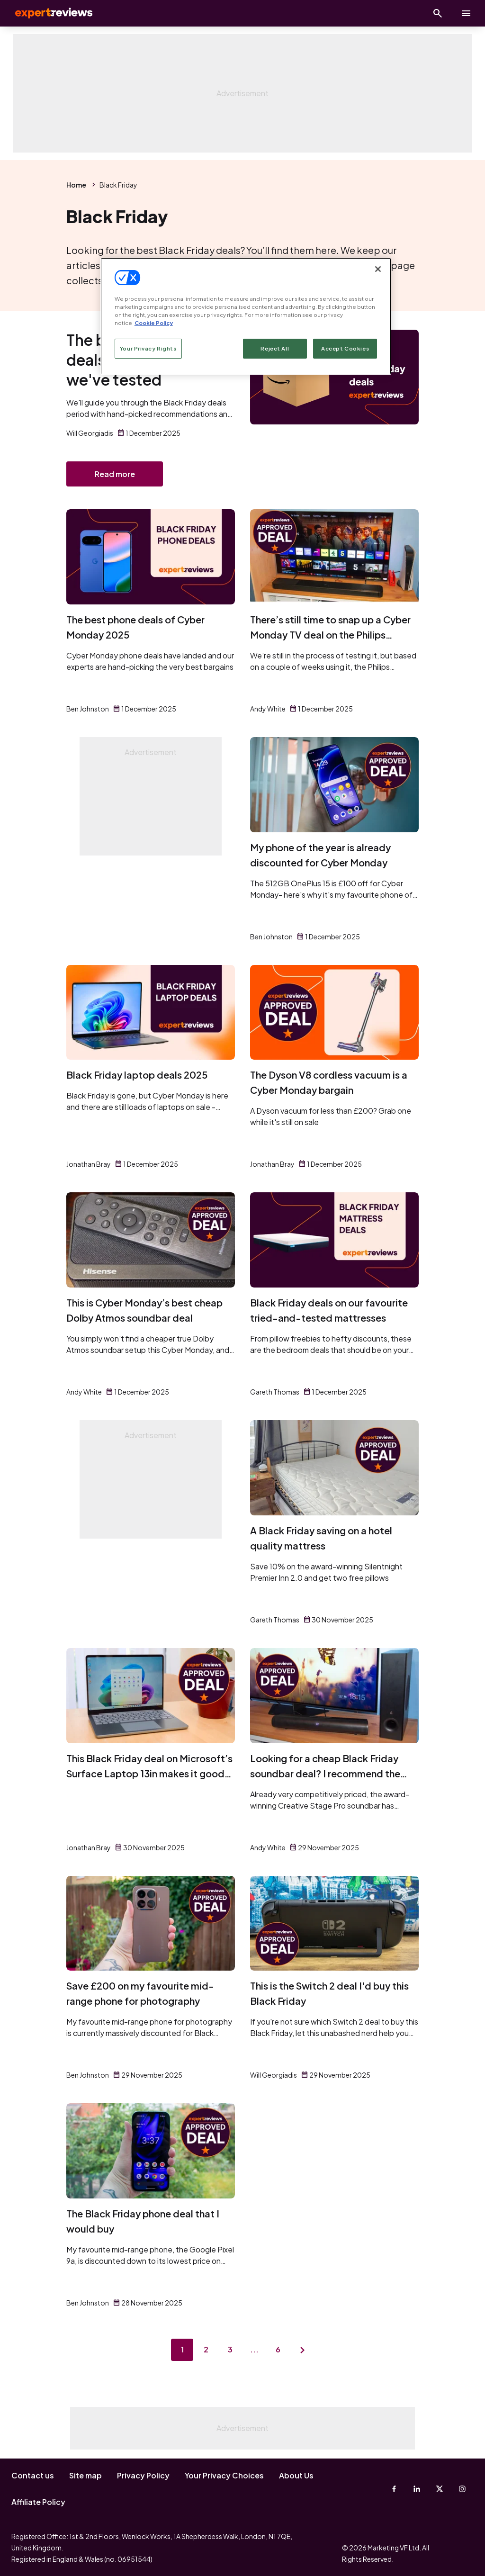  What do you see at coordinates (439, 2488) in the screenshot?
I see `[X-Twitter]` at bounding box center [439, 2488].